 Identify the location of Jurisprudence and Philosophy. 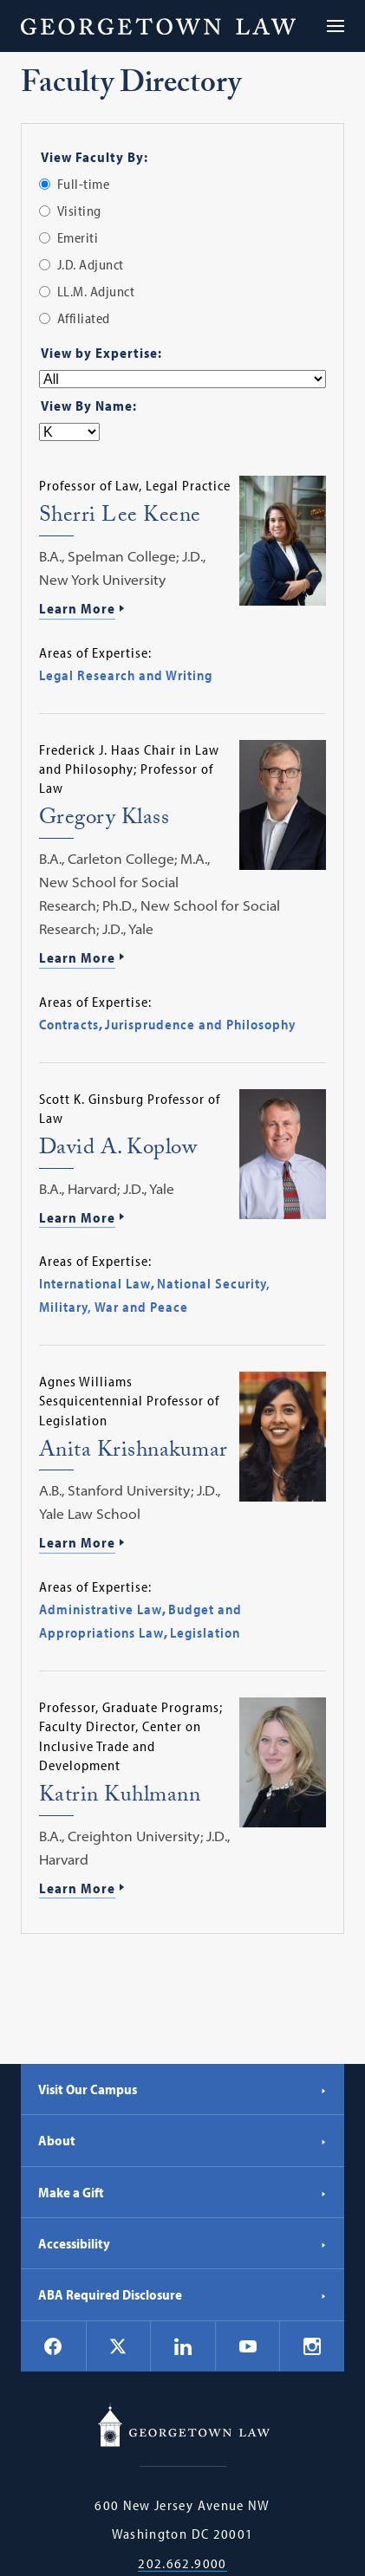
(200, 1024).